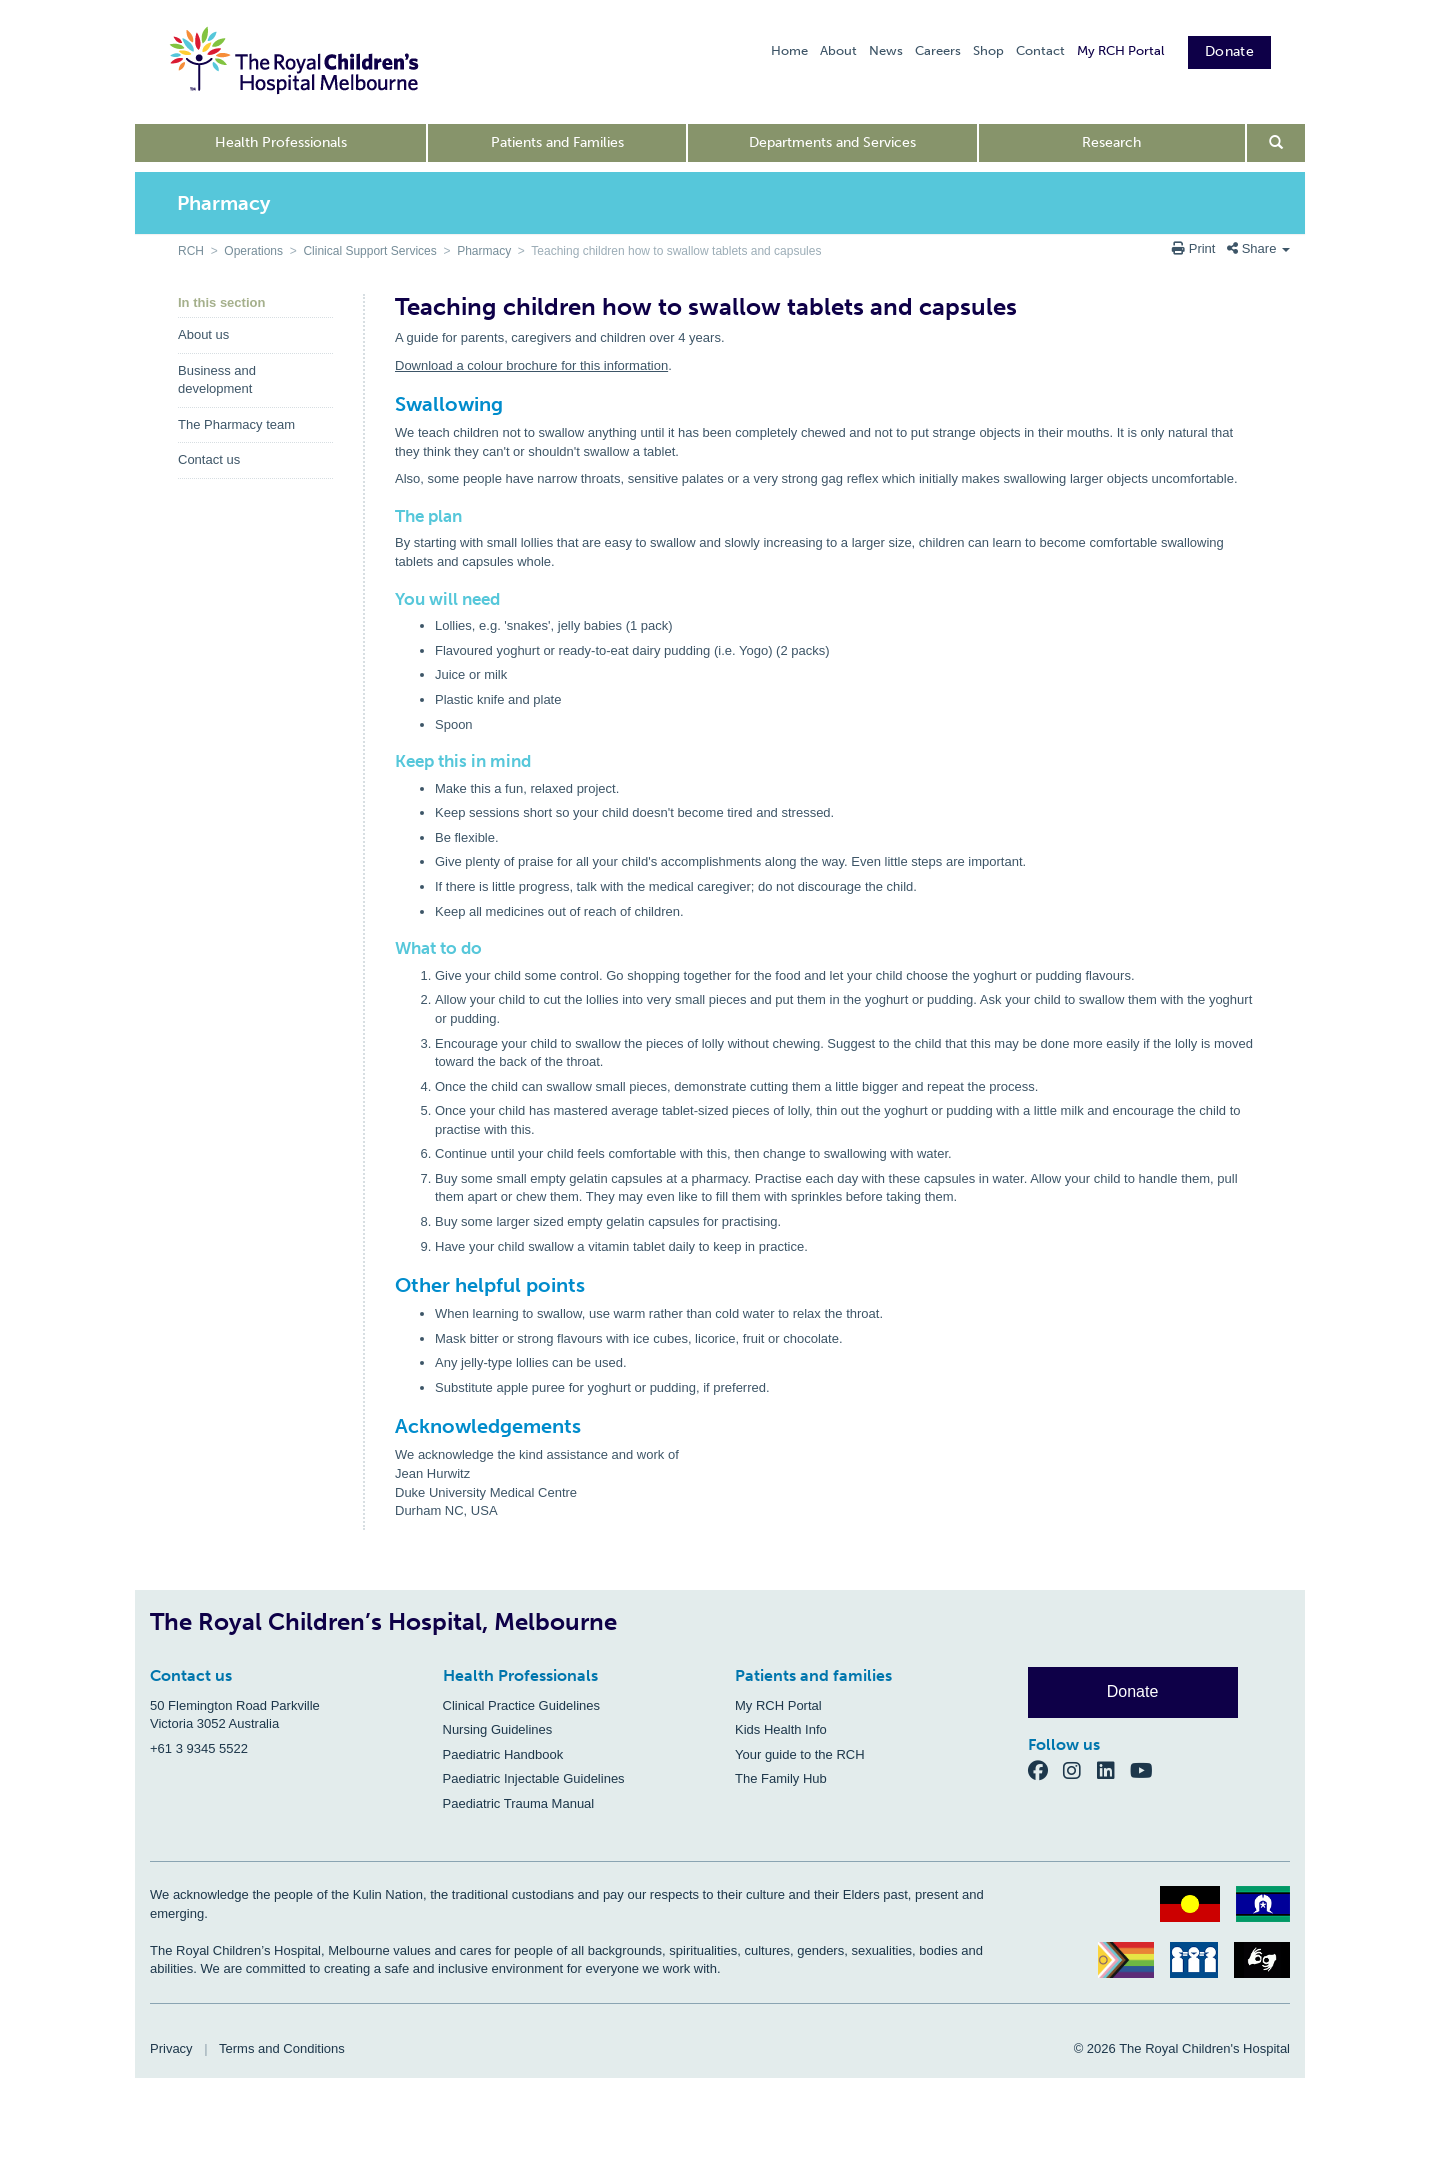 The image size is (1440, 2170). I want to click on Departments and Services, so click(832, 142).